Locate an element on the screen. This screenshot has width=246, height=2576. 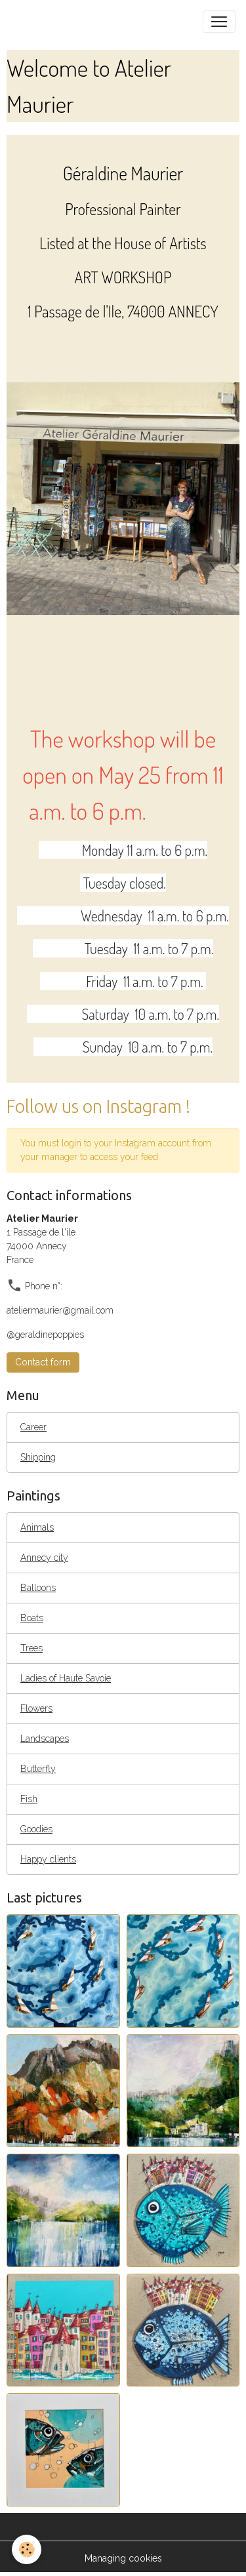
Landscapes is located at coordinates (44, 1738).